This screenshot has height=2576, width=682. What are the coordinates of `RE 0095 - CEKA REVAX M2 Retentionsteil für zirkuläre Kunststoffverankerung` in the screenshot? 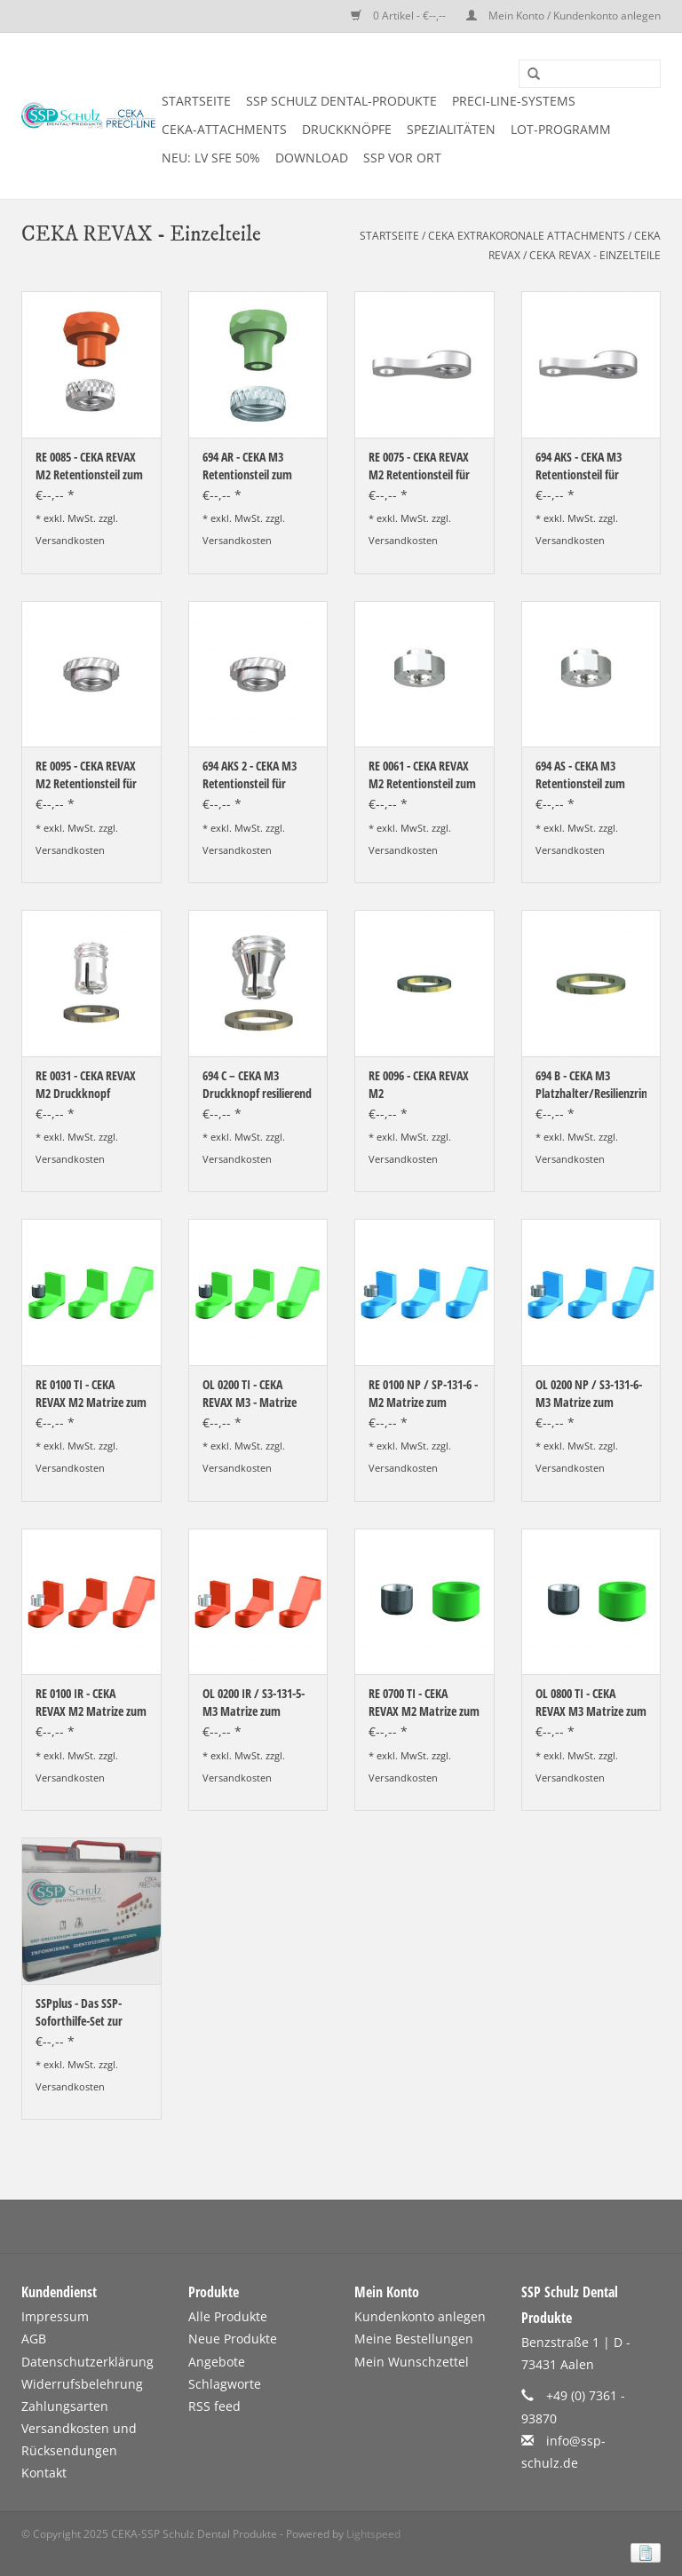 It's located at (91, 775).